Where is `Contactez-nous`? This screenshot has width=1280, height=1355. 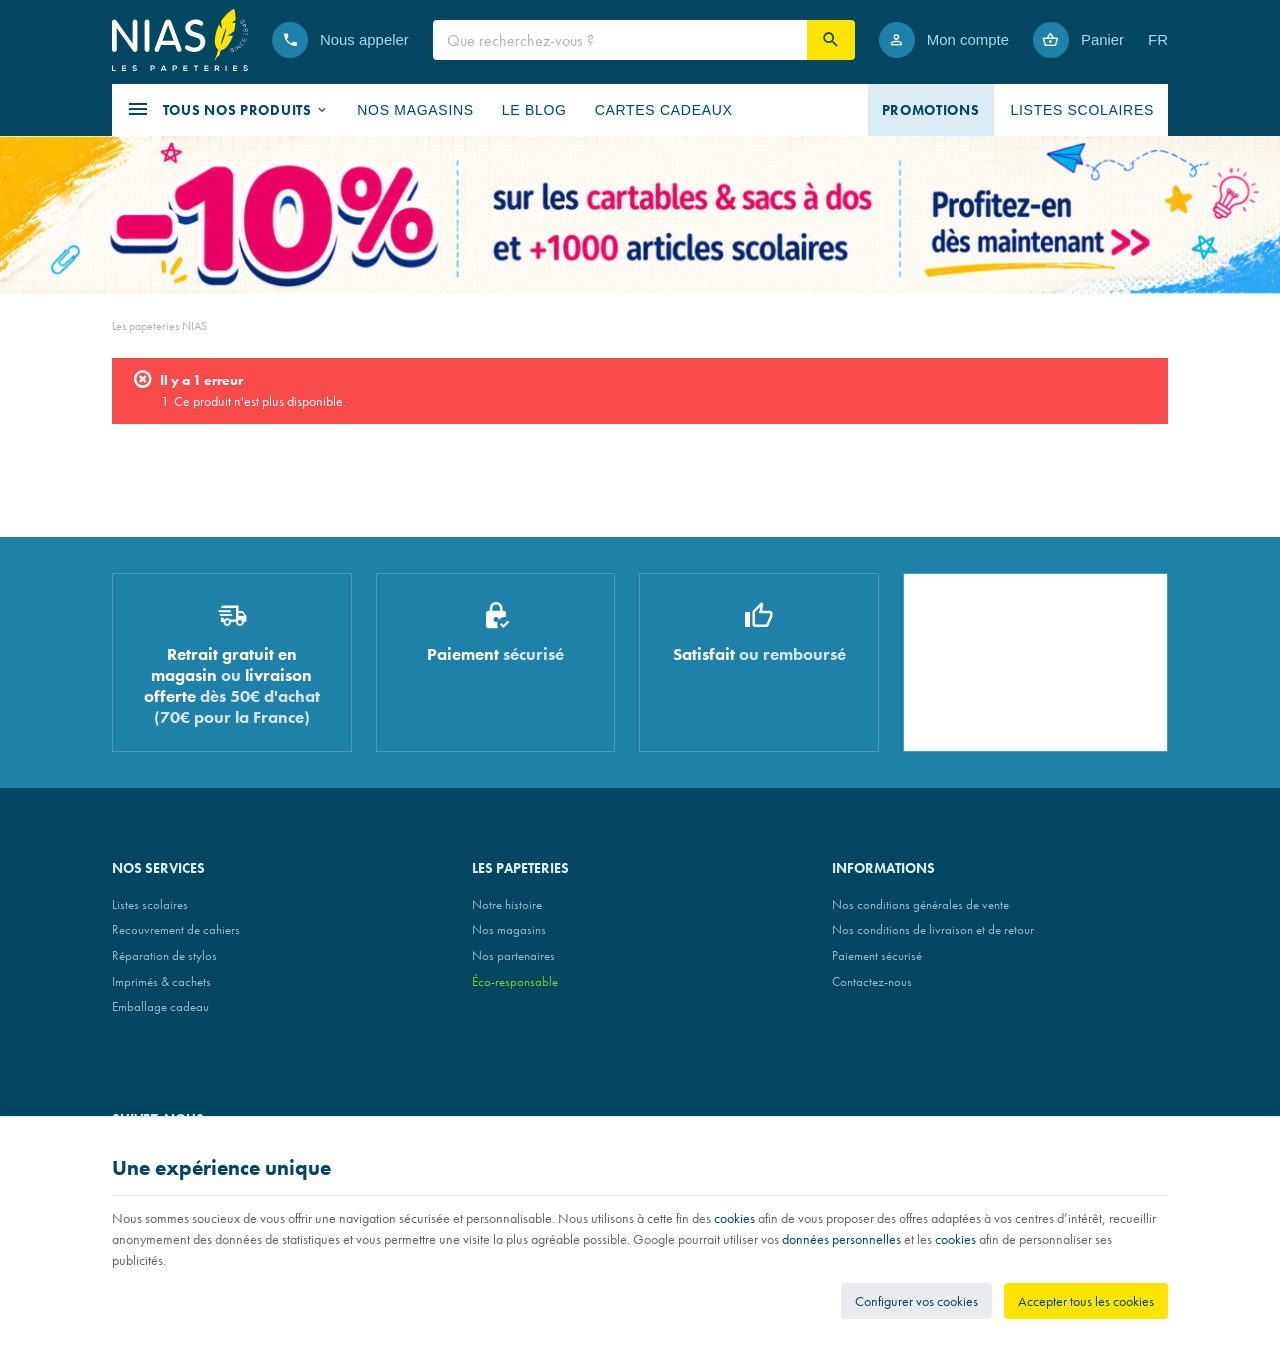
Contactez-nous is located at coordinates (872, 981).